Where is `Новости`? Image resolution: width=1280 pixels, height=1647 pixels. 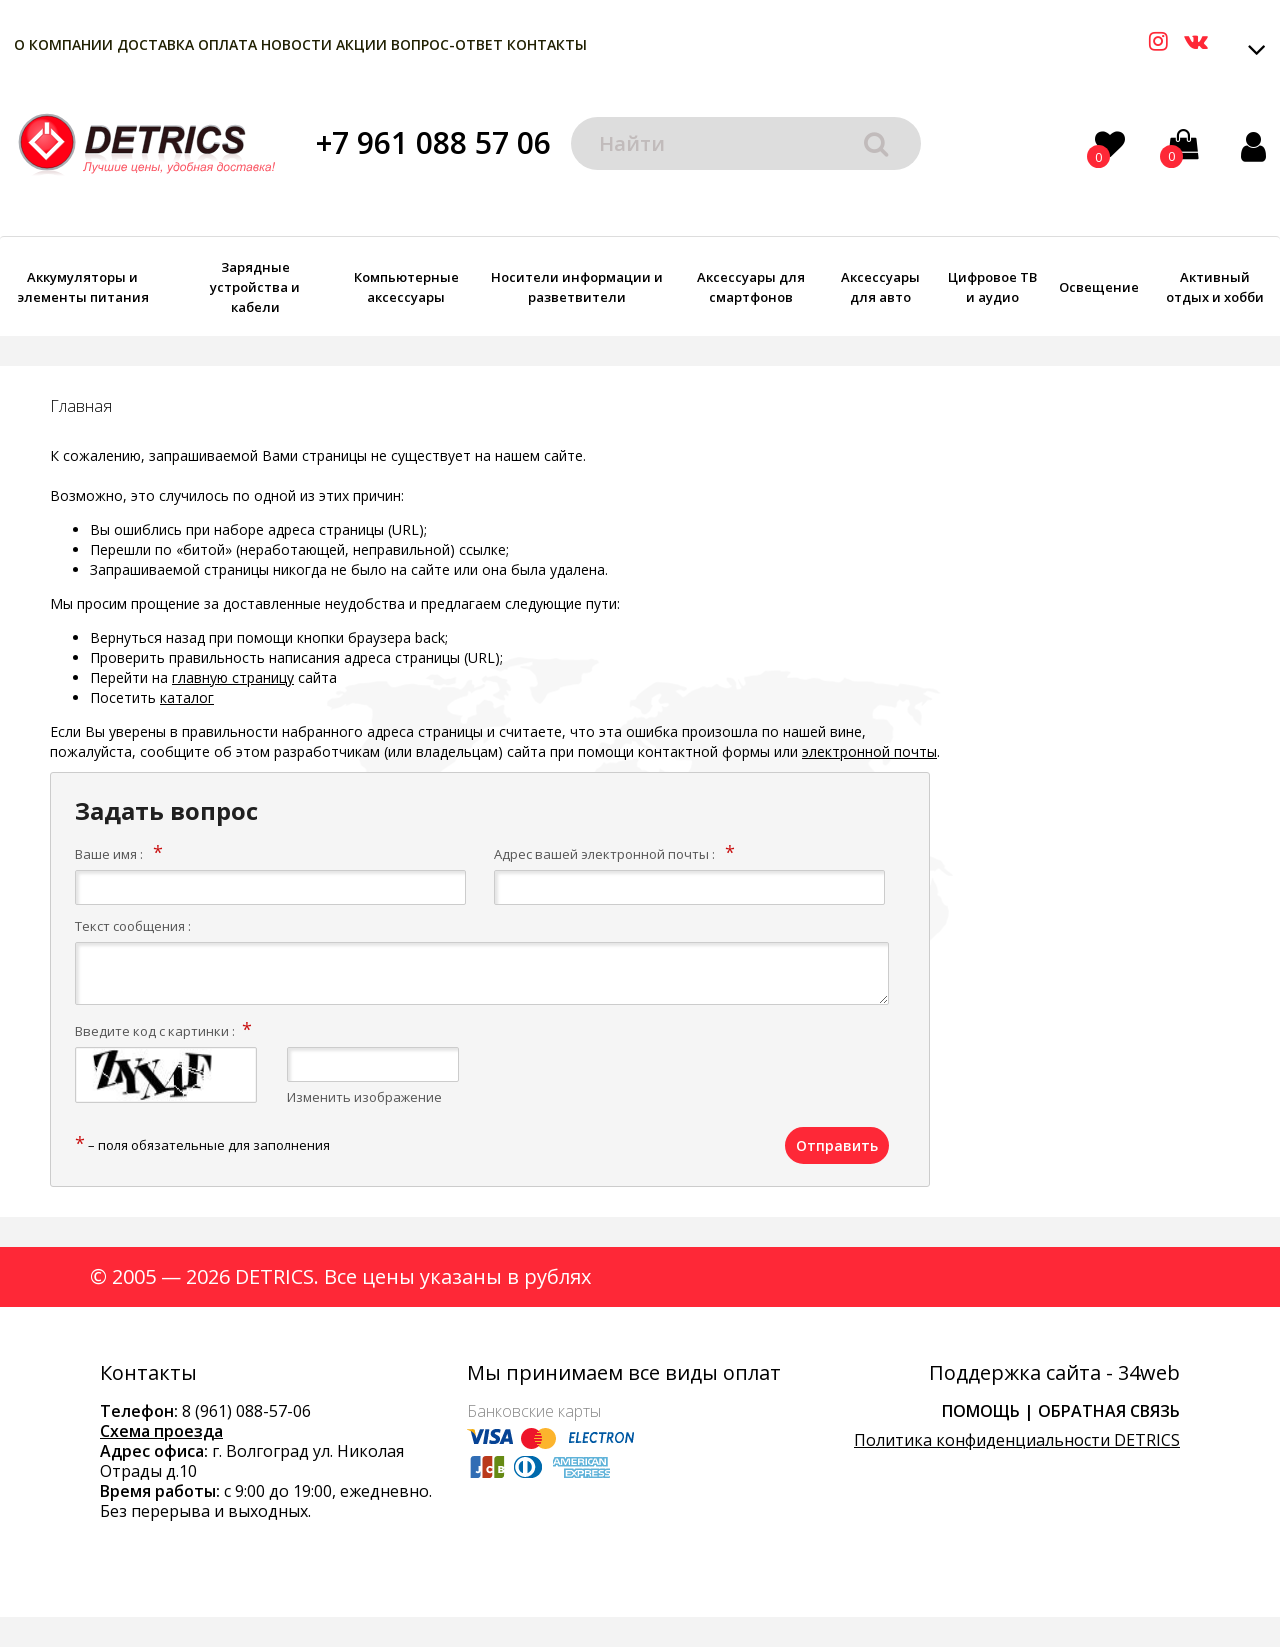 Новости is located at coordinates (296, 44).